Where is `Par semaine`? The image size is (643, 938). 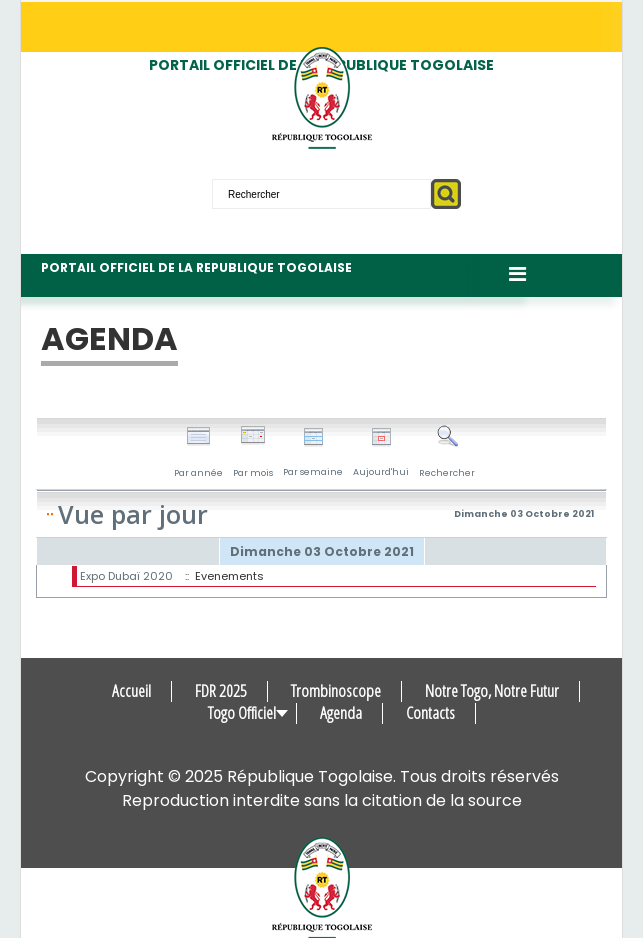 Par semaine is located at coordinates (313, 452).